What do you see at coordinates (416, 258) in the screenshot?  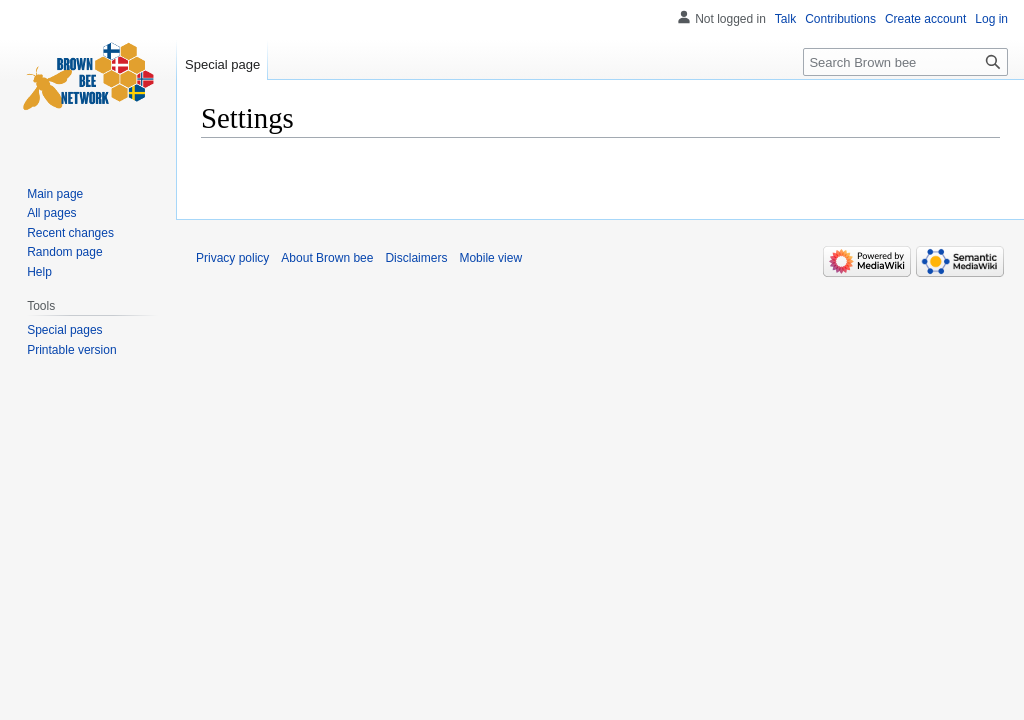 I see `Disclaimers` at bounding box center [416, 258].